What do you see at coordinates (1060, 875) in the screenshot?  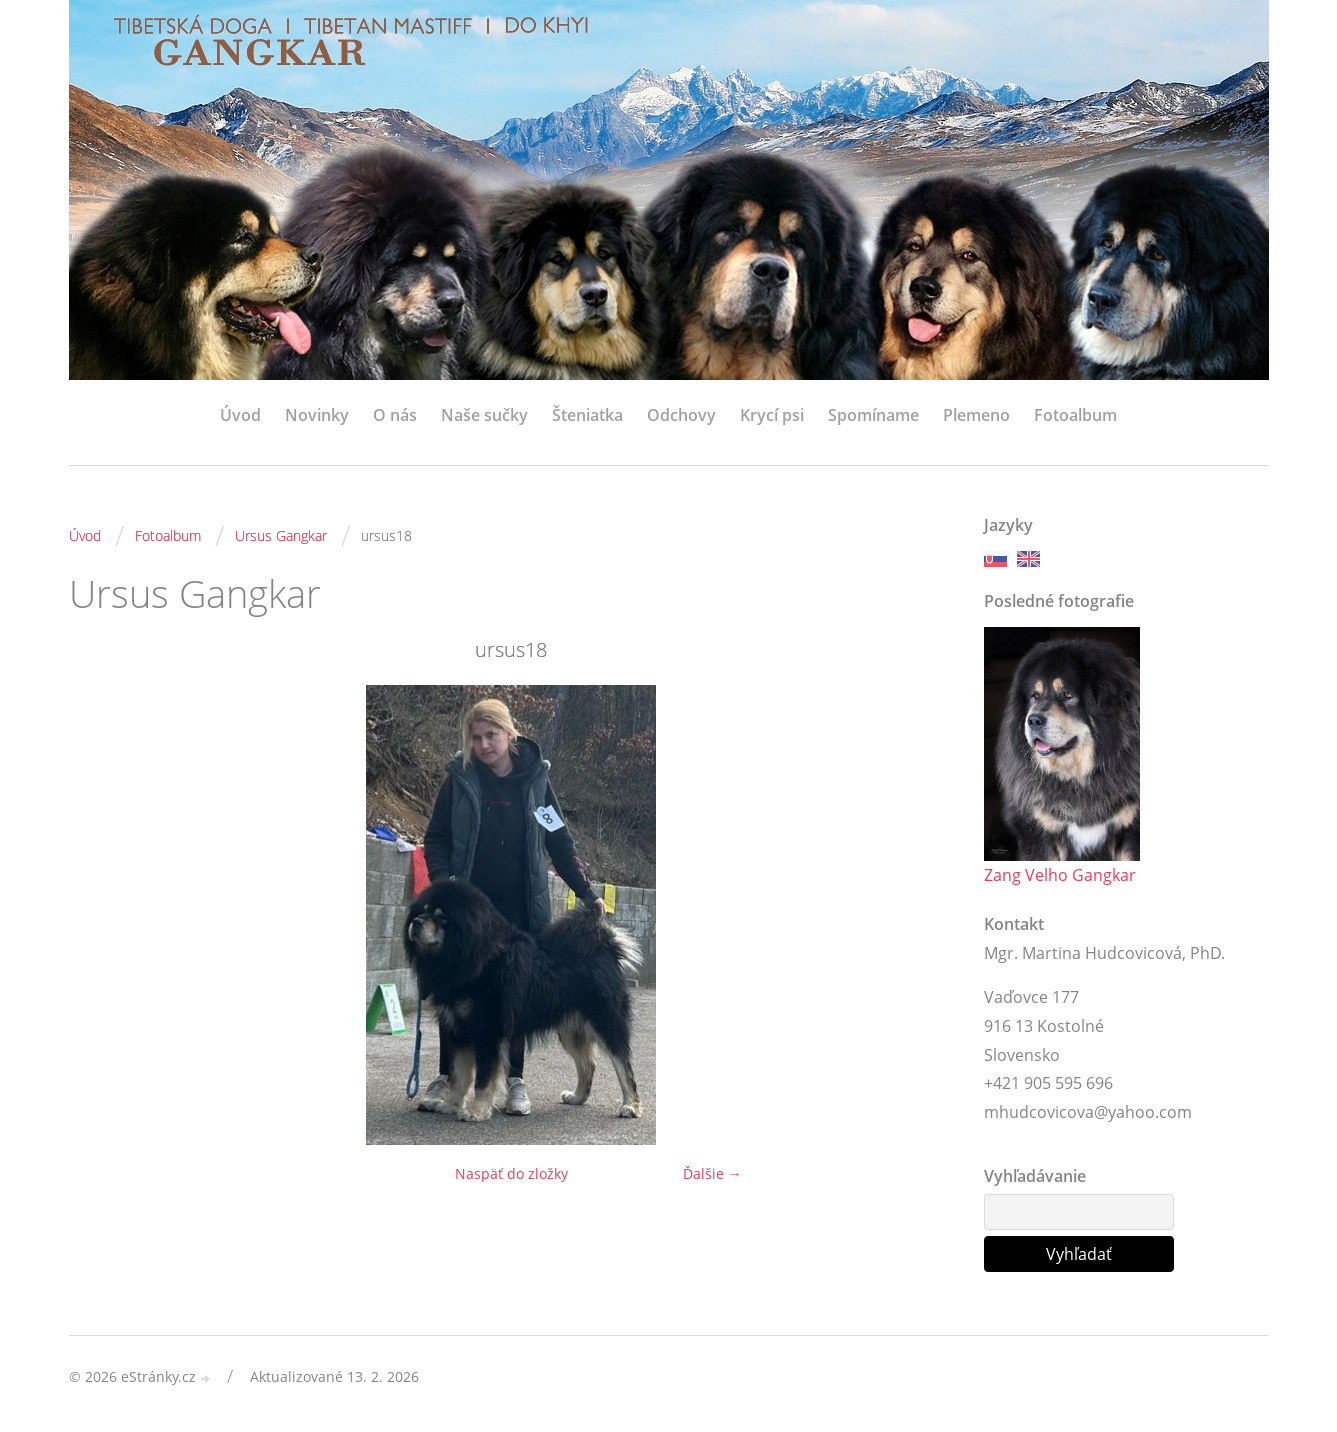 I see `Zang Velho Gangkar` at bounding box center [1060, 875].